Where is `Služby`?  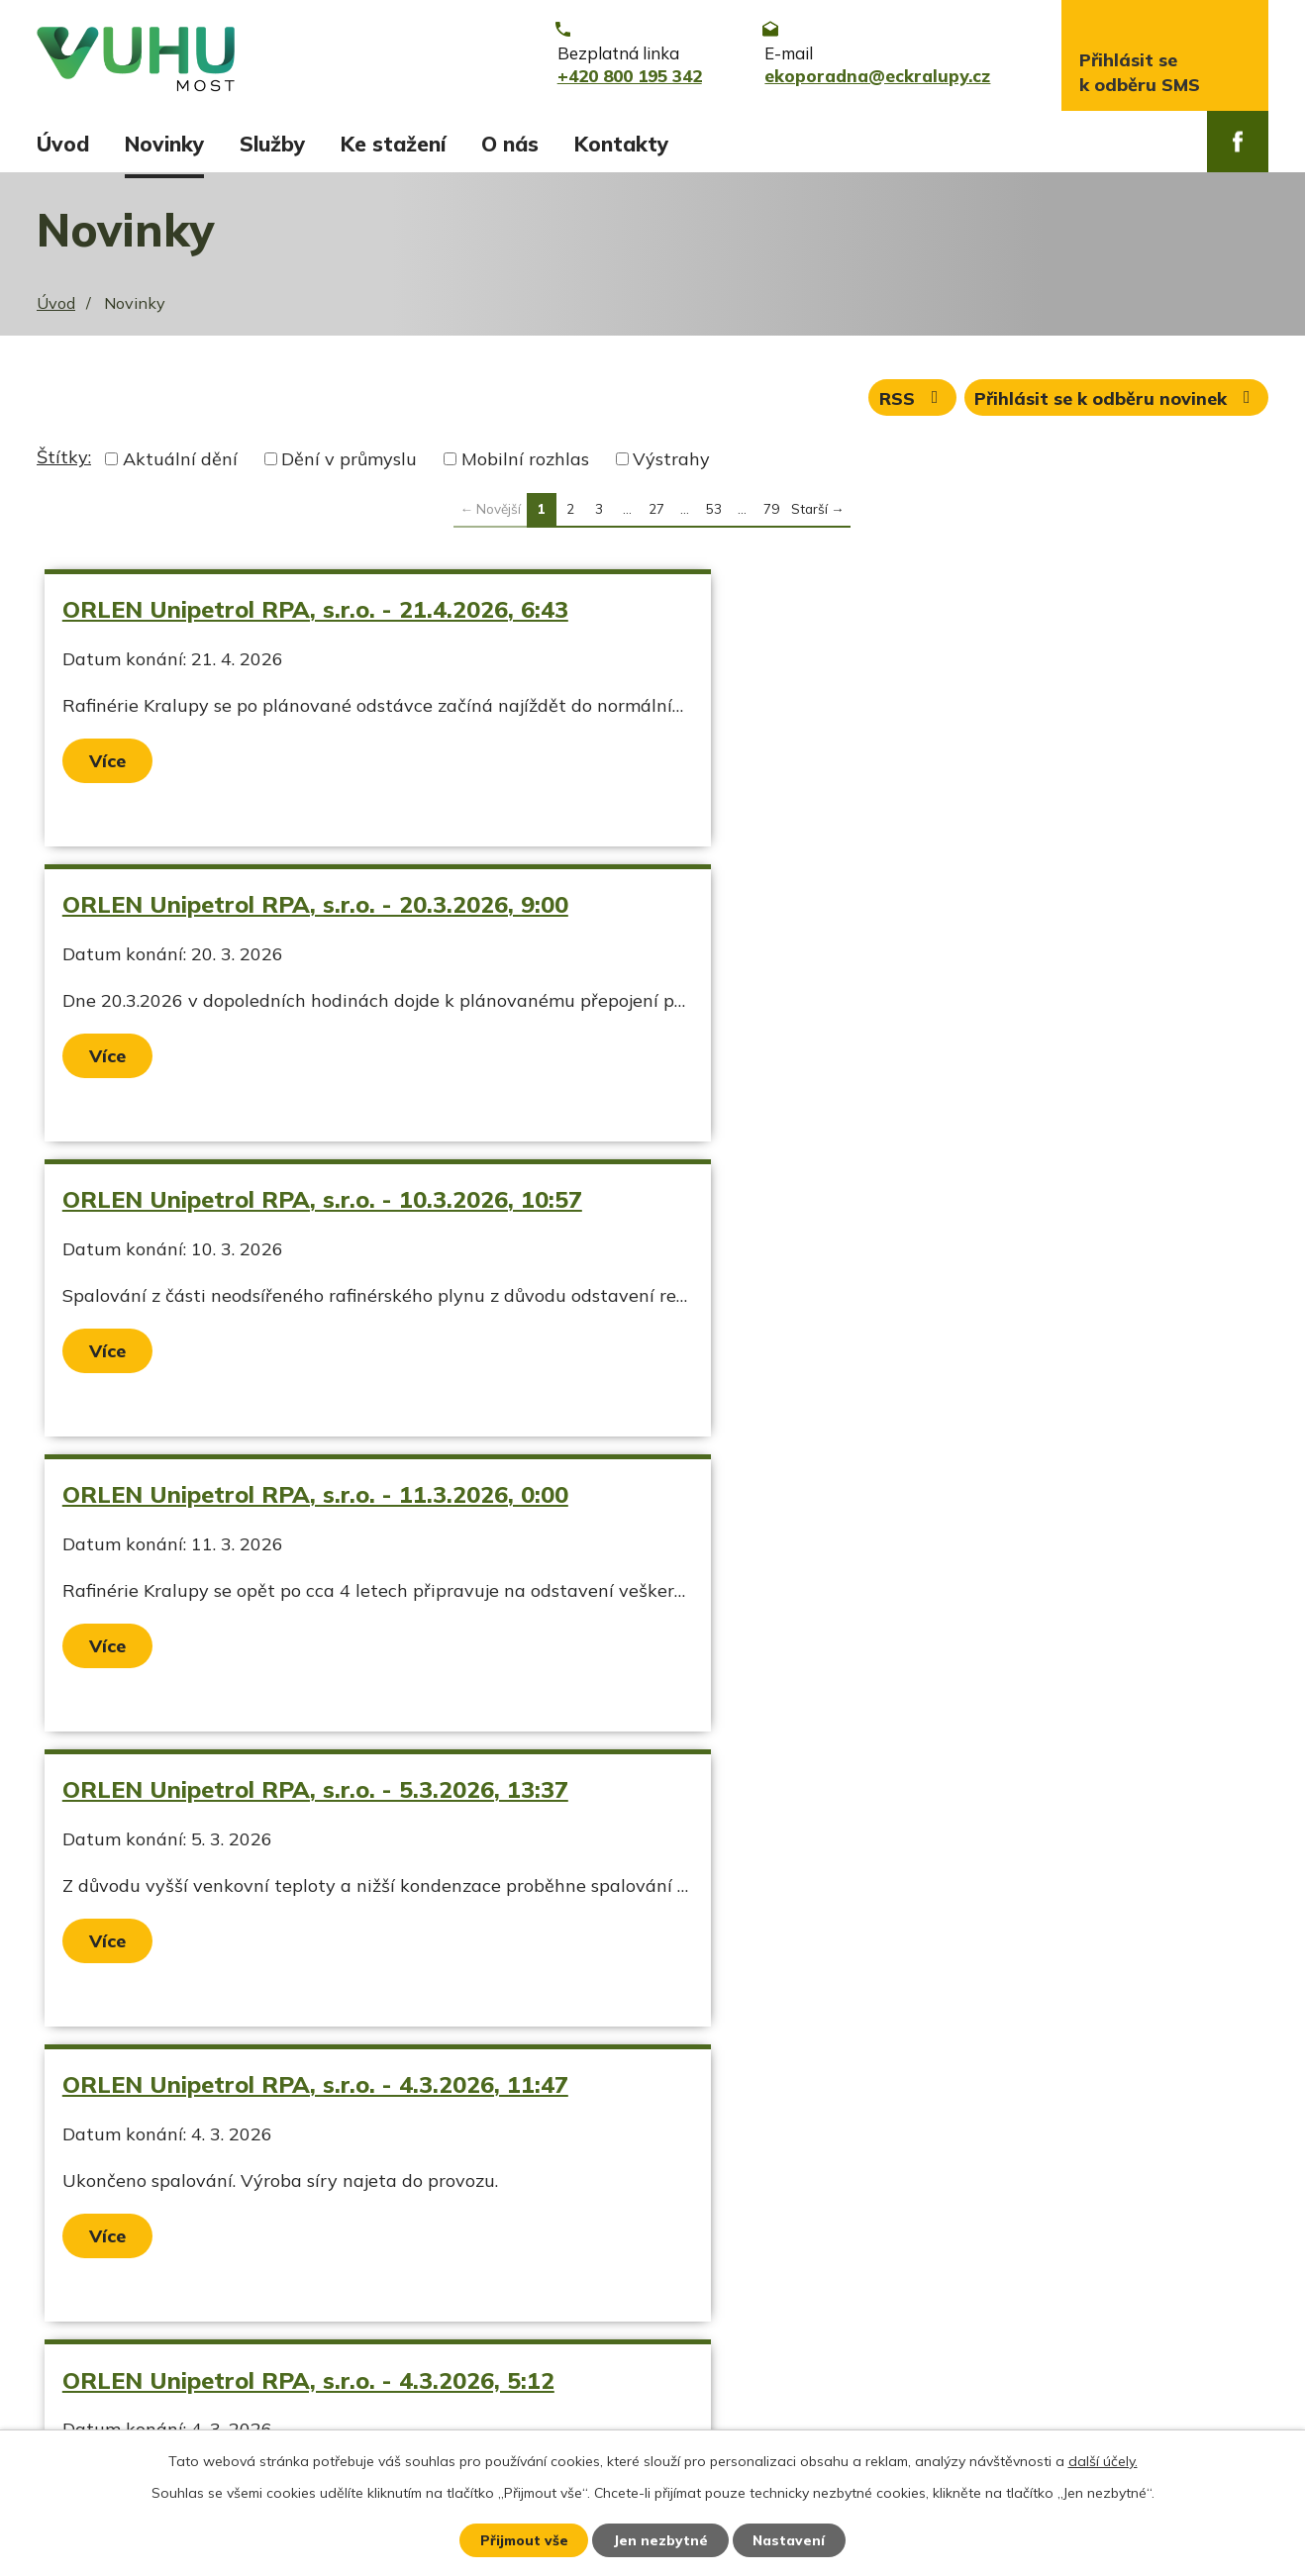
Služby is located at coordinates (272, 143).